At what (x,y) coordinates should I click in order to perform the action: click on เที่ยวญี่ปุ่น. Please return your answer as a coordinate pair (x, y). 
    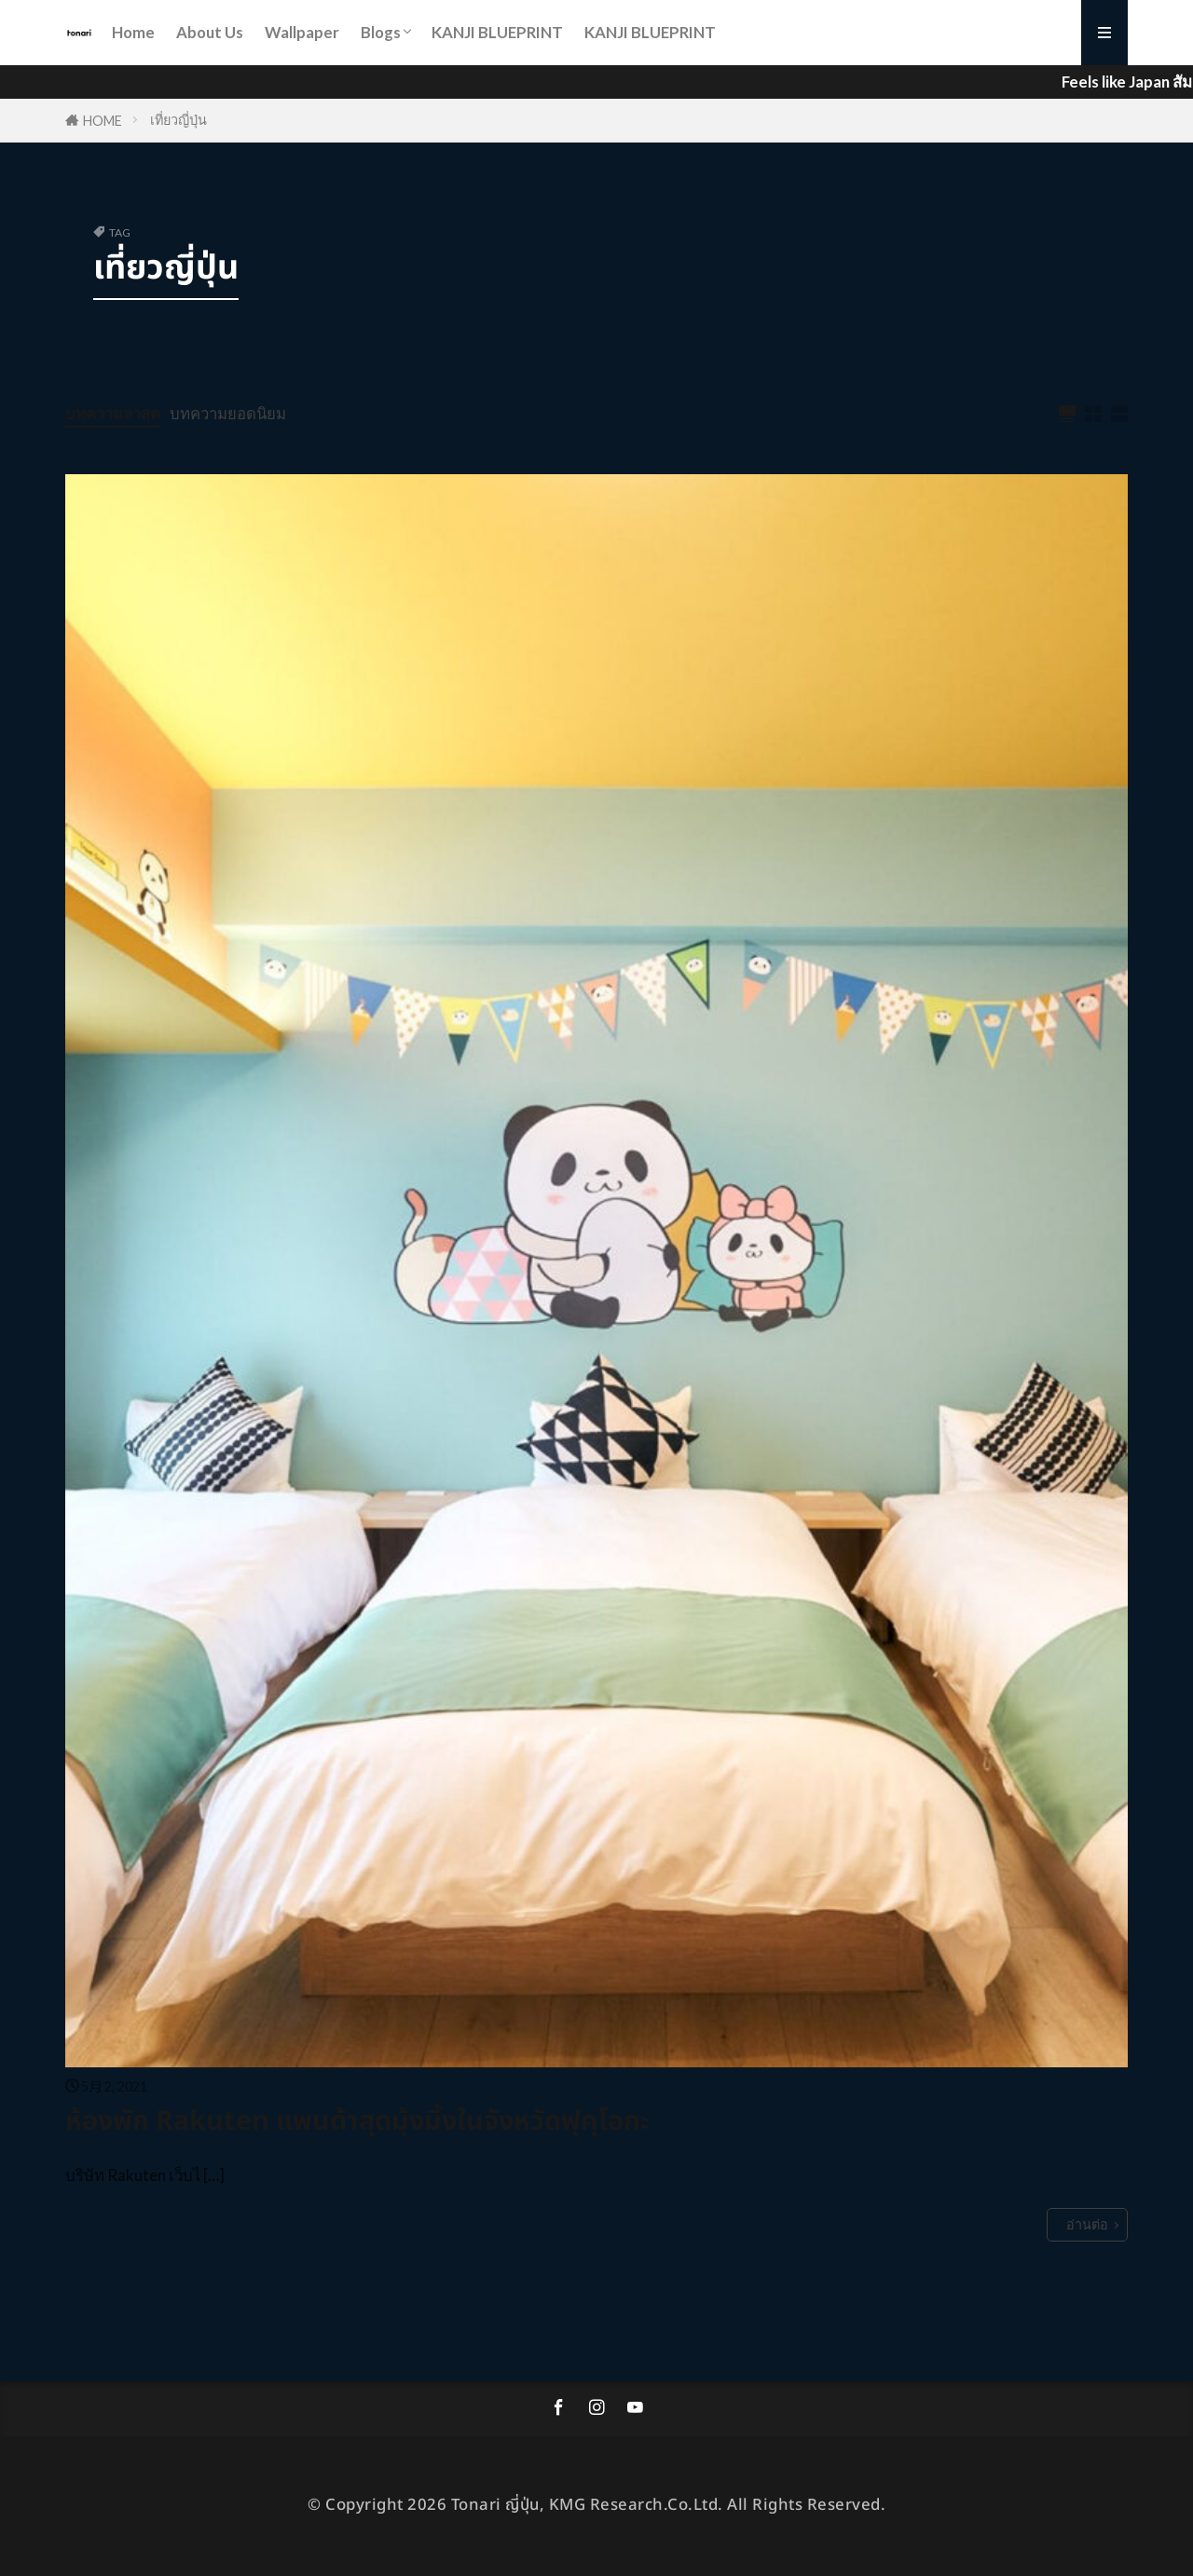
    Looking at the image, I should click on (178, 120).